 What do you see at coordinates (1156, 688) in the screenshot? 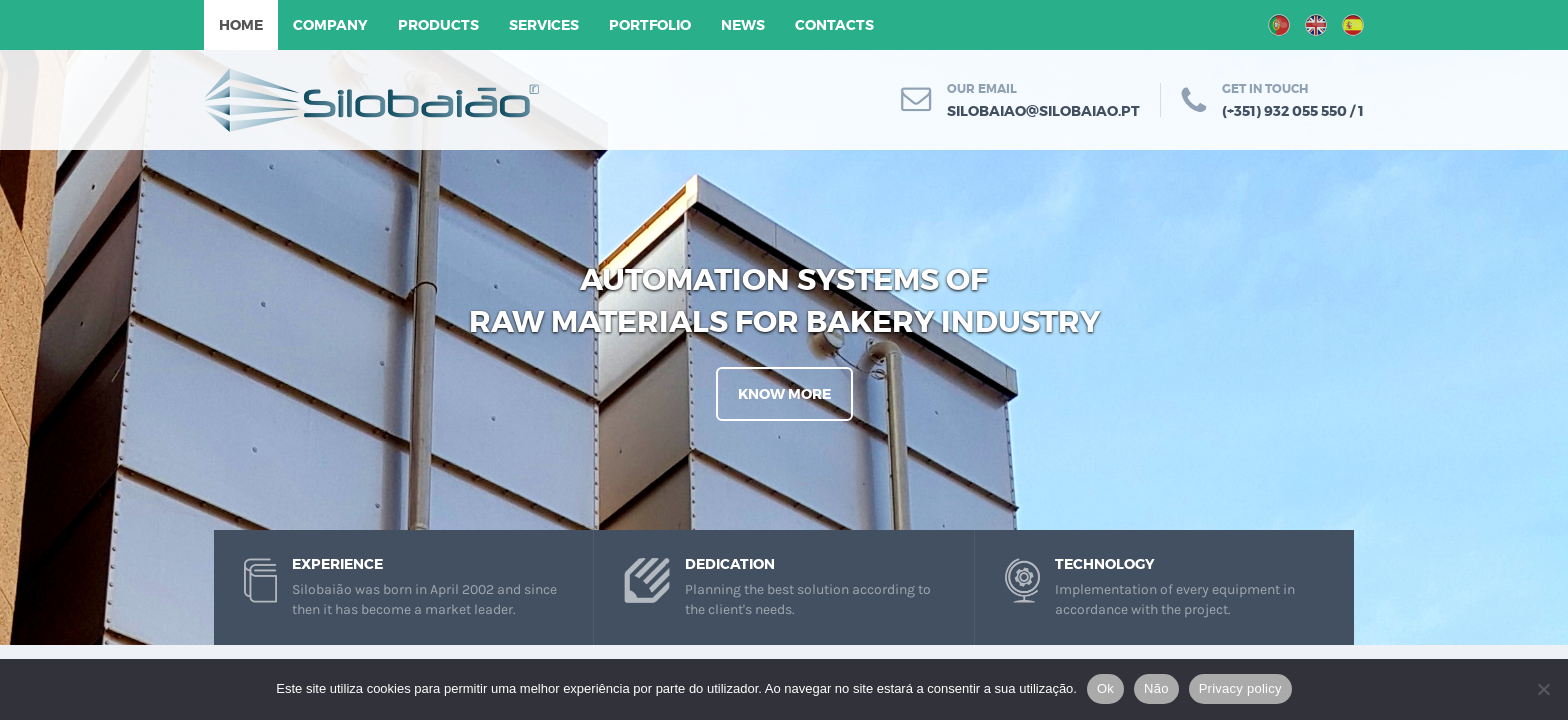
I see `Não` at bounding box center [1156, 688].